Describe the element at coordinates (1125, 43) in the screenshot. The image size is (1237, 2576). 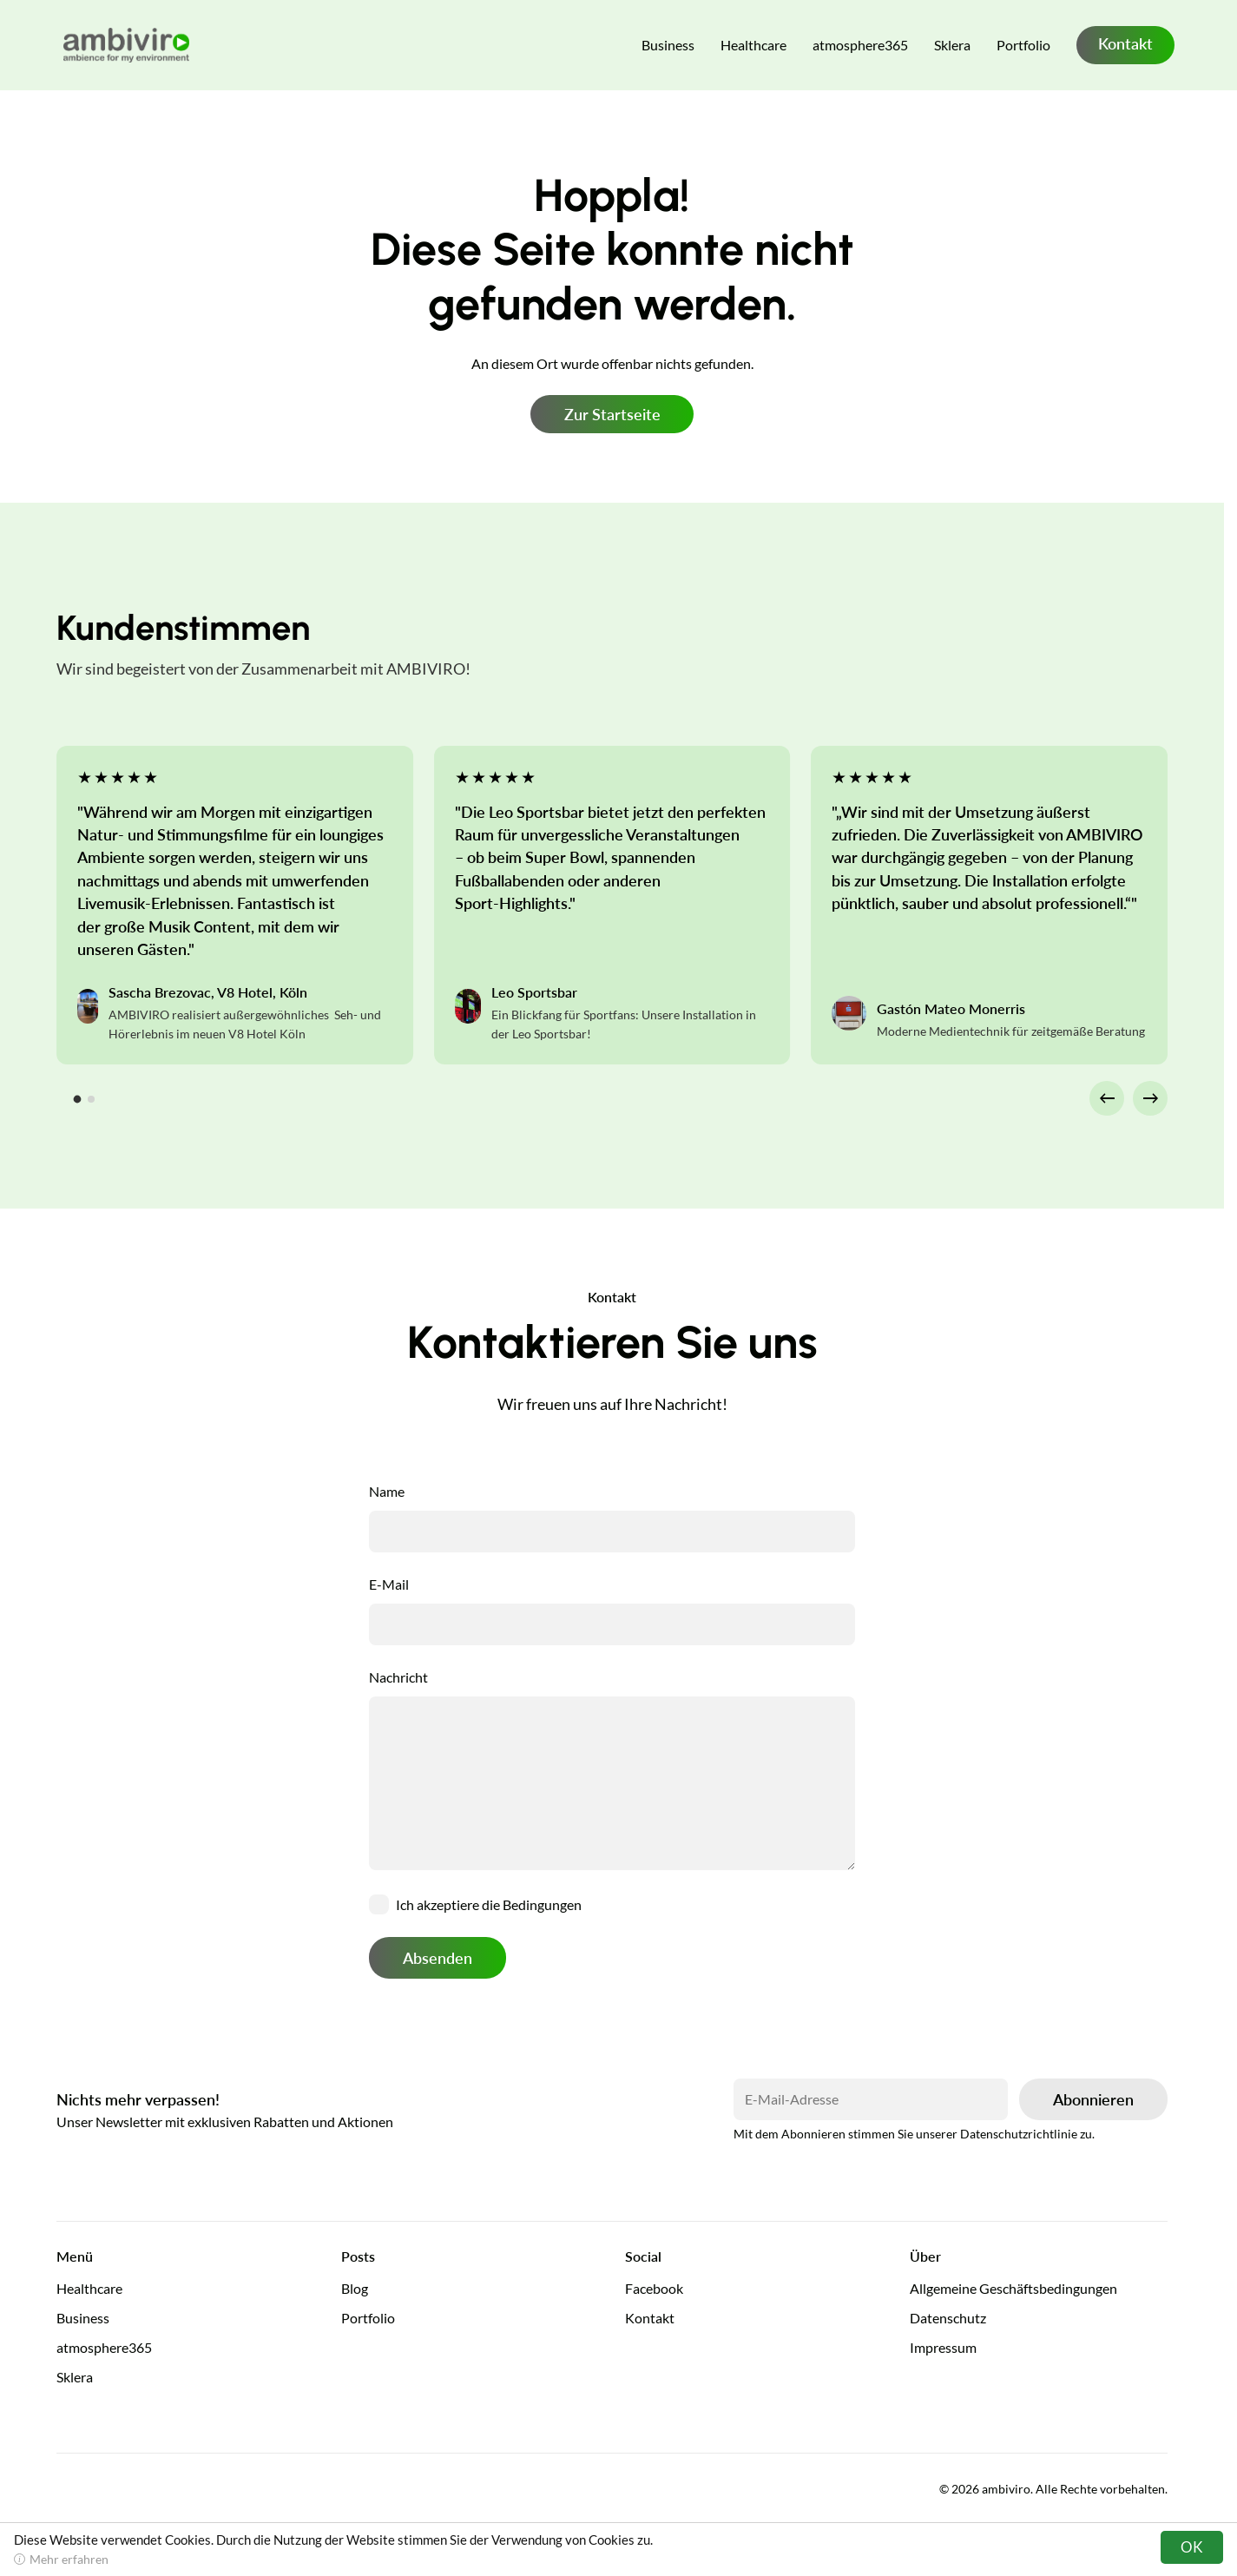
I see `Kontakt` at that location.